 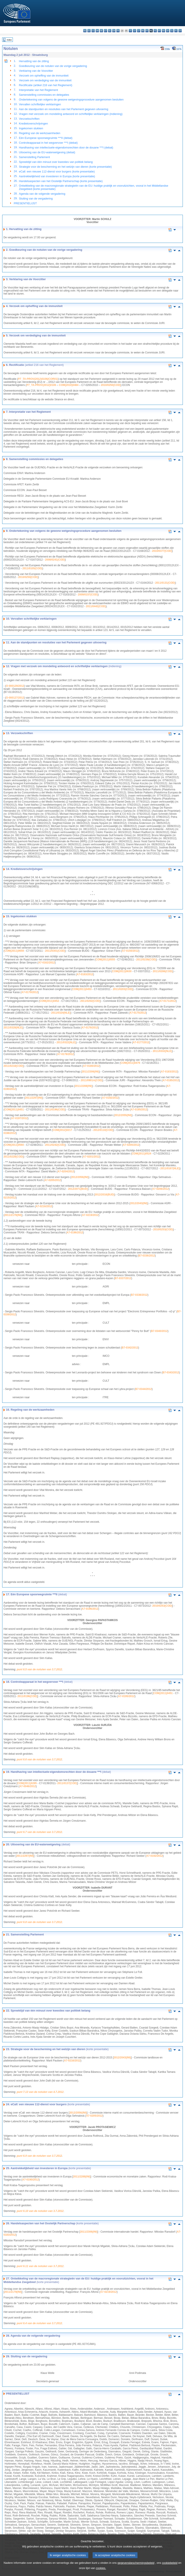 I want to click on B7-0340/2012, so click(x=159, y=1331).